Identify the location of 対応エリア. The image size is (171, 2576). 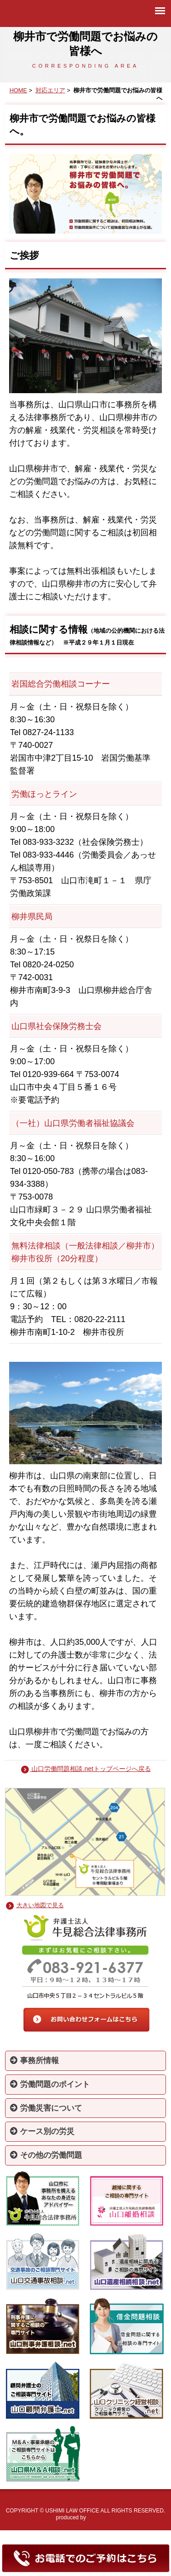
(50, 90).